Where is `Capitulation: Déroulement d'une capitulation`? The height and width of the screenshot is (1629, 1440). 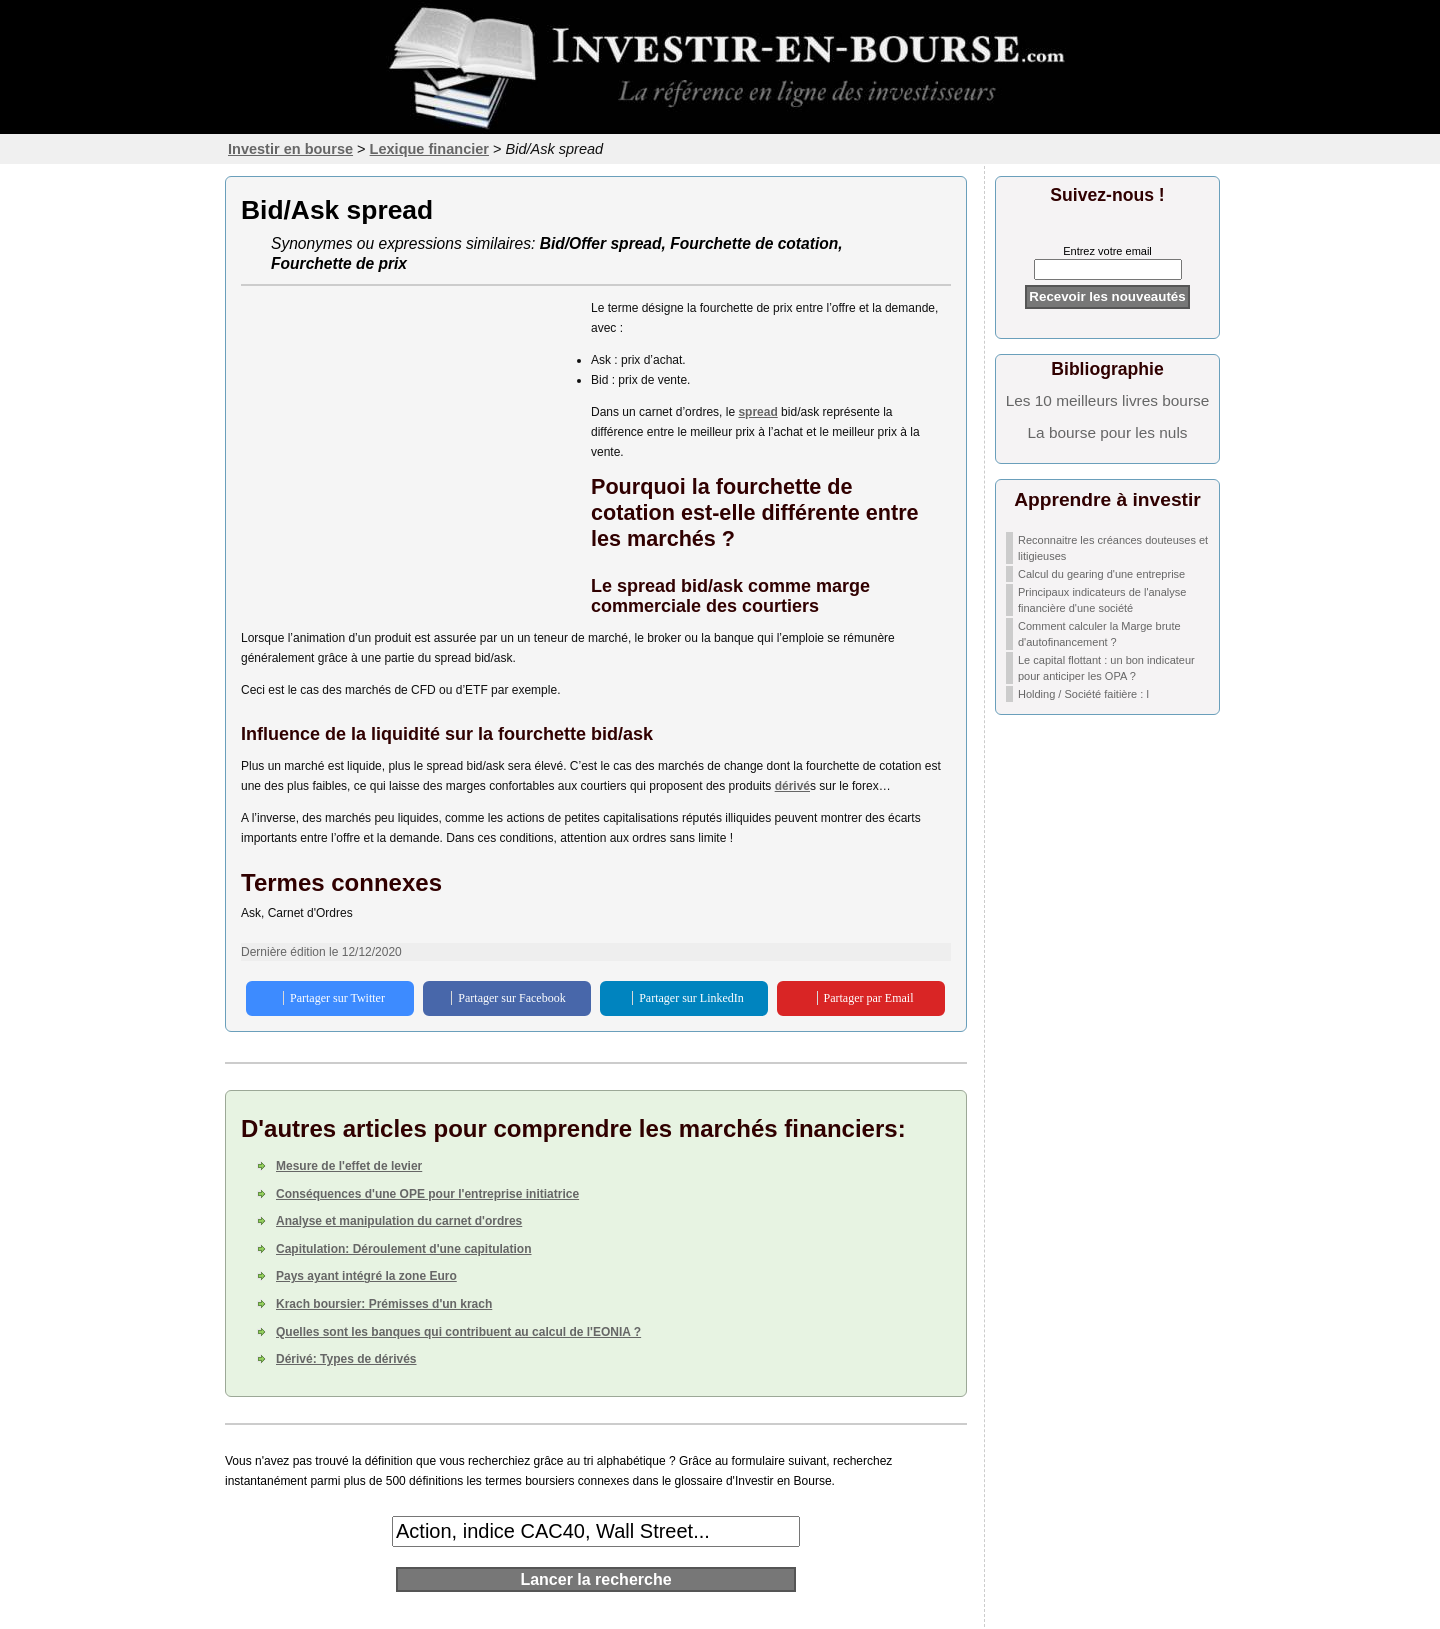 Capitulation: Déroulement d'une capitulation is located at coordinates (404, 1249).